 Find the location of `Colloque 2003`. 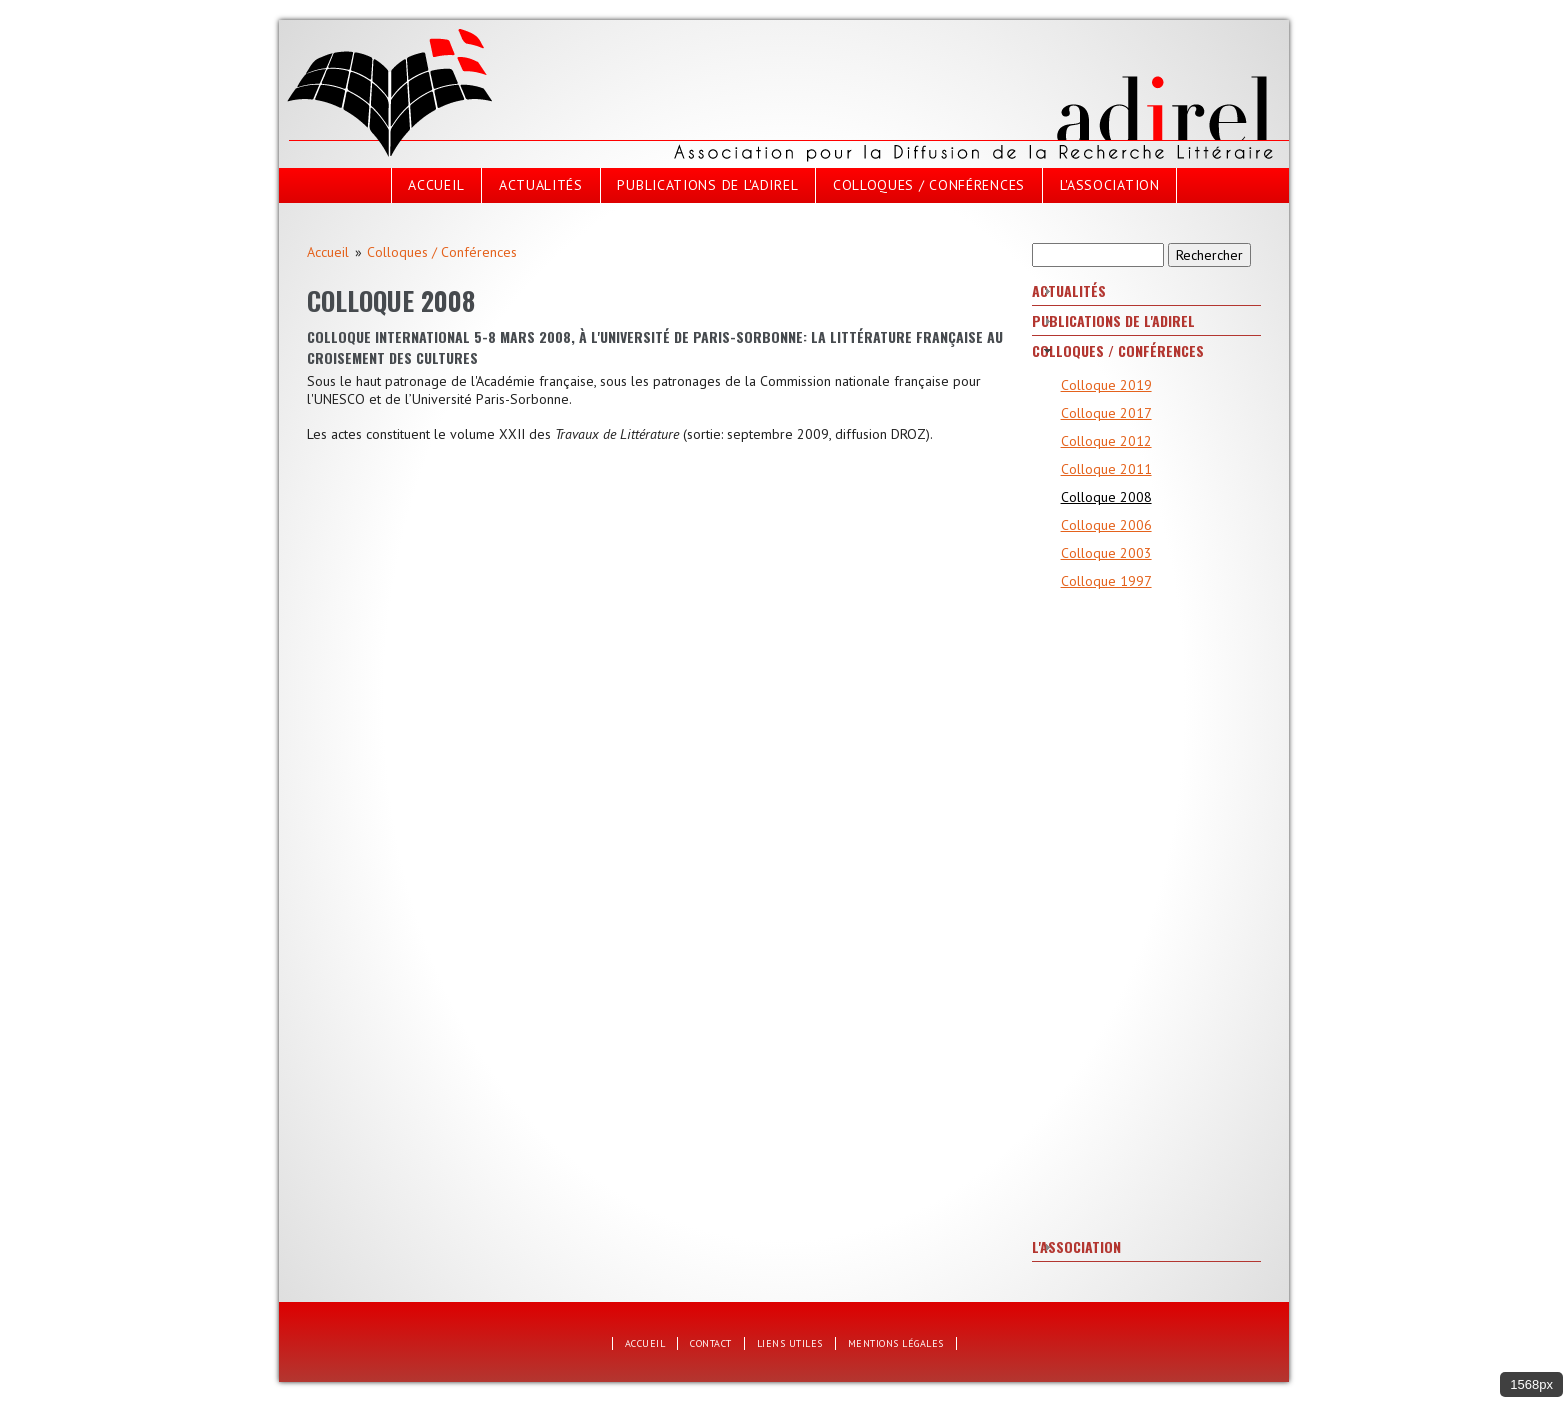

Colloque 2003 is located at coordinates (1106, 553).